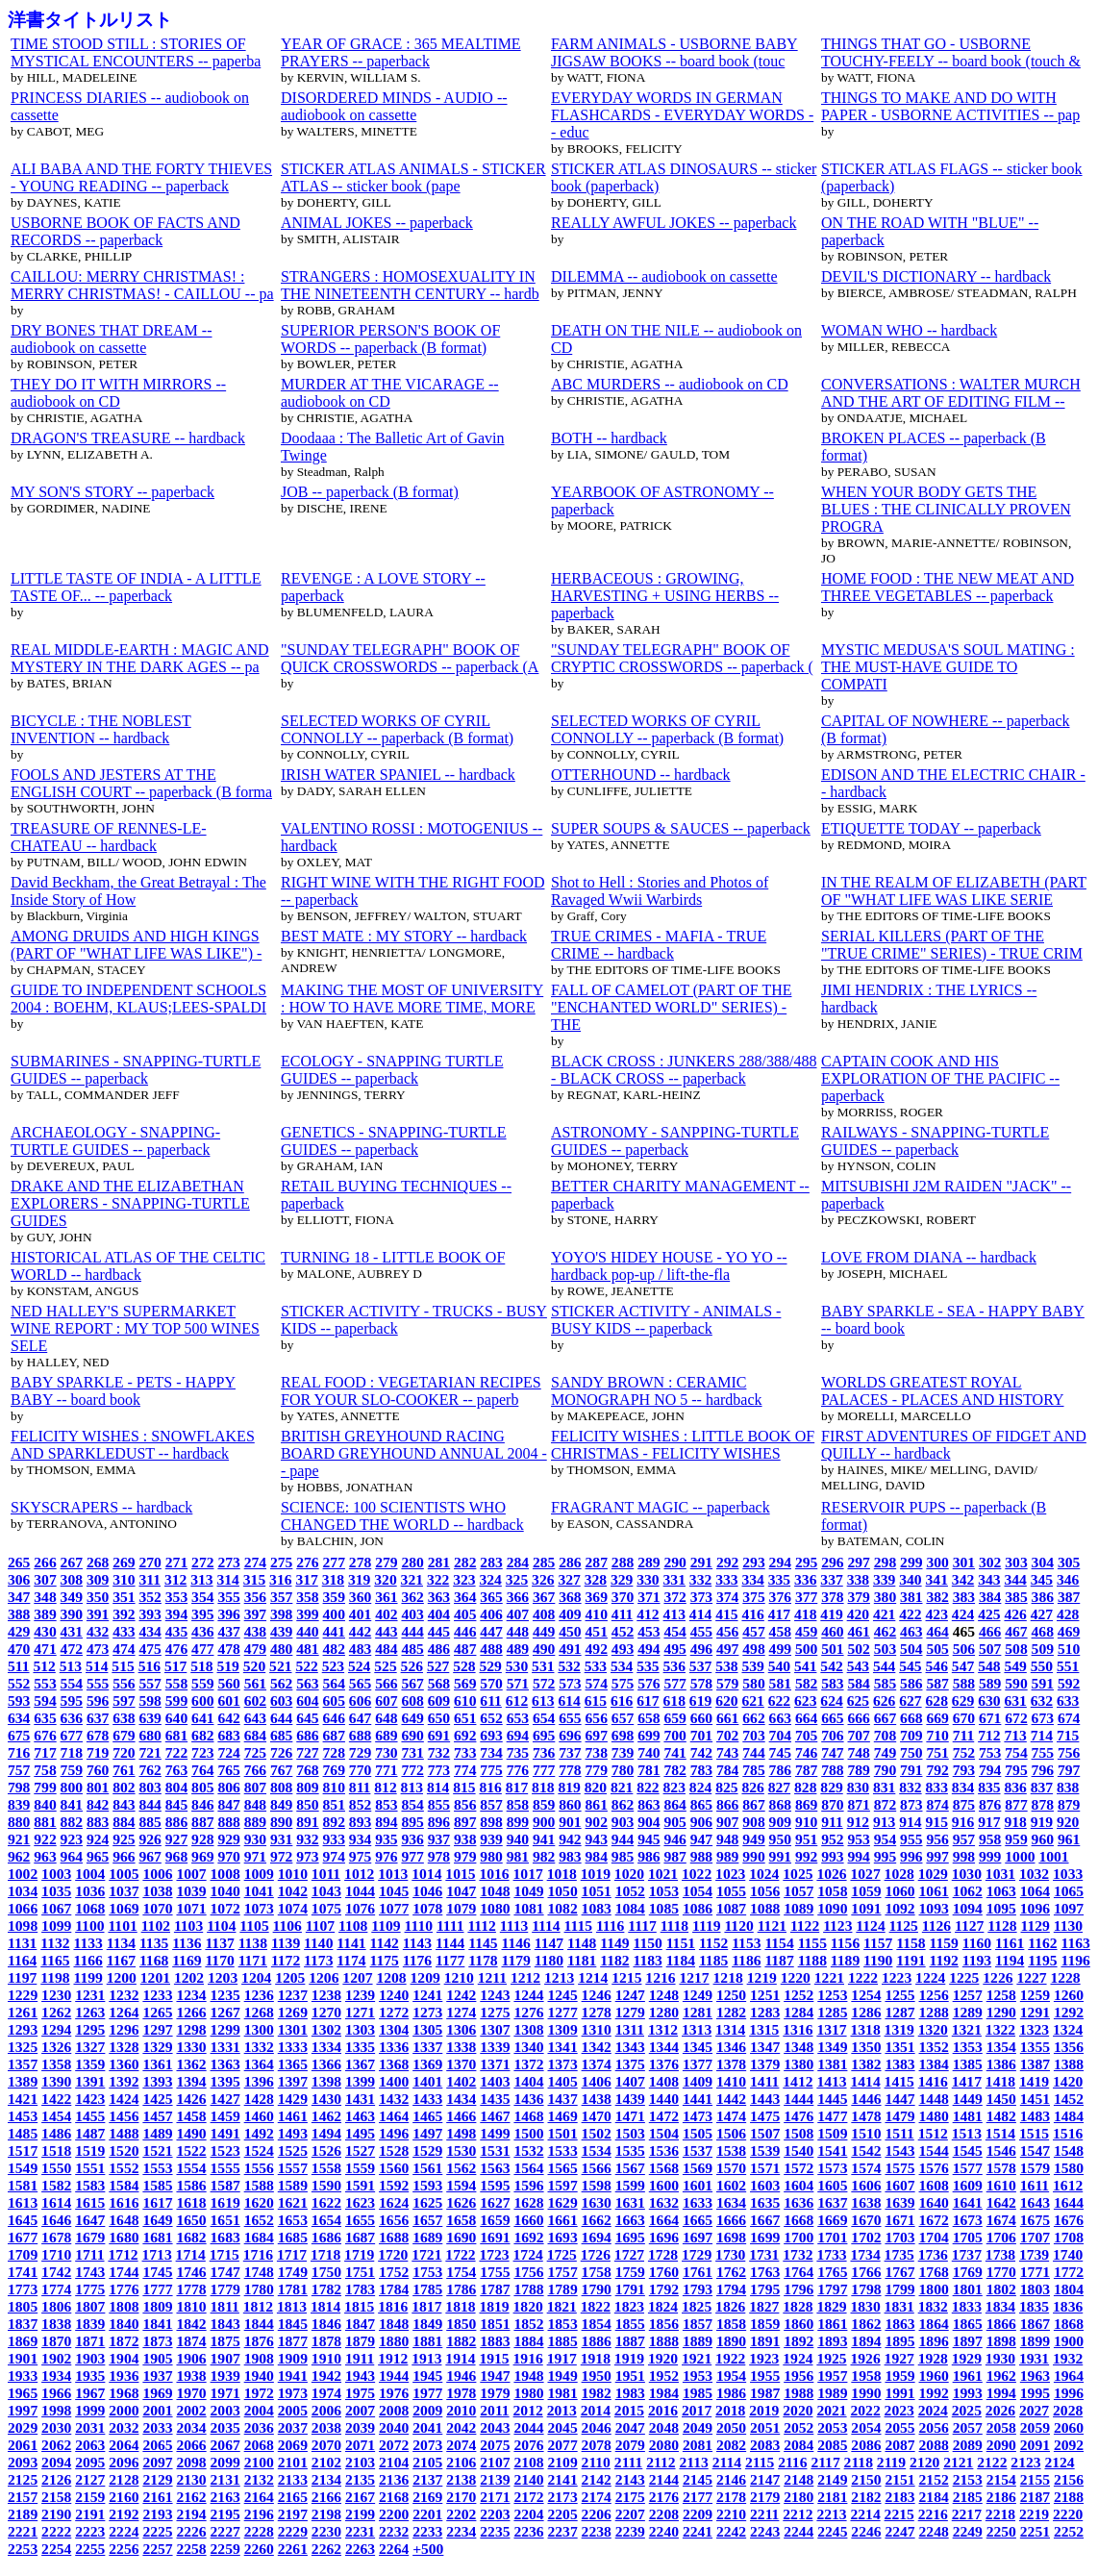 The image size is (1098, 2576). What do you see at coordinates (660, 1507) in the screenshot?
I see `FRAGRANT MAGIC -- paperback` at bounding box center [660, 1507].